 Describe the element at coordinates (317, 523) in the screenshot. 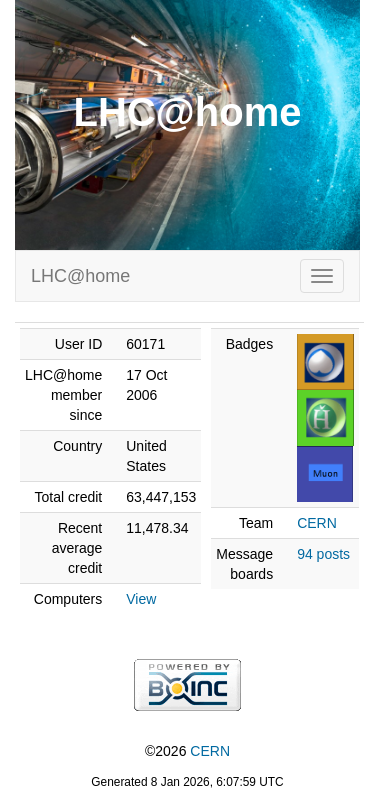

I see `CERN` at that location.